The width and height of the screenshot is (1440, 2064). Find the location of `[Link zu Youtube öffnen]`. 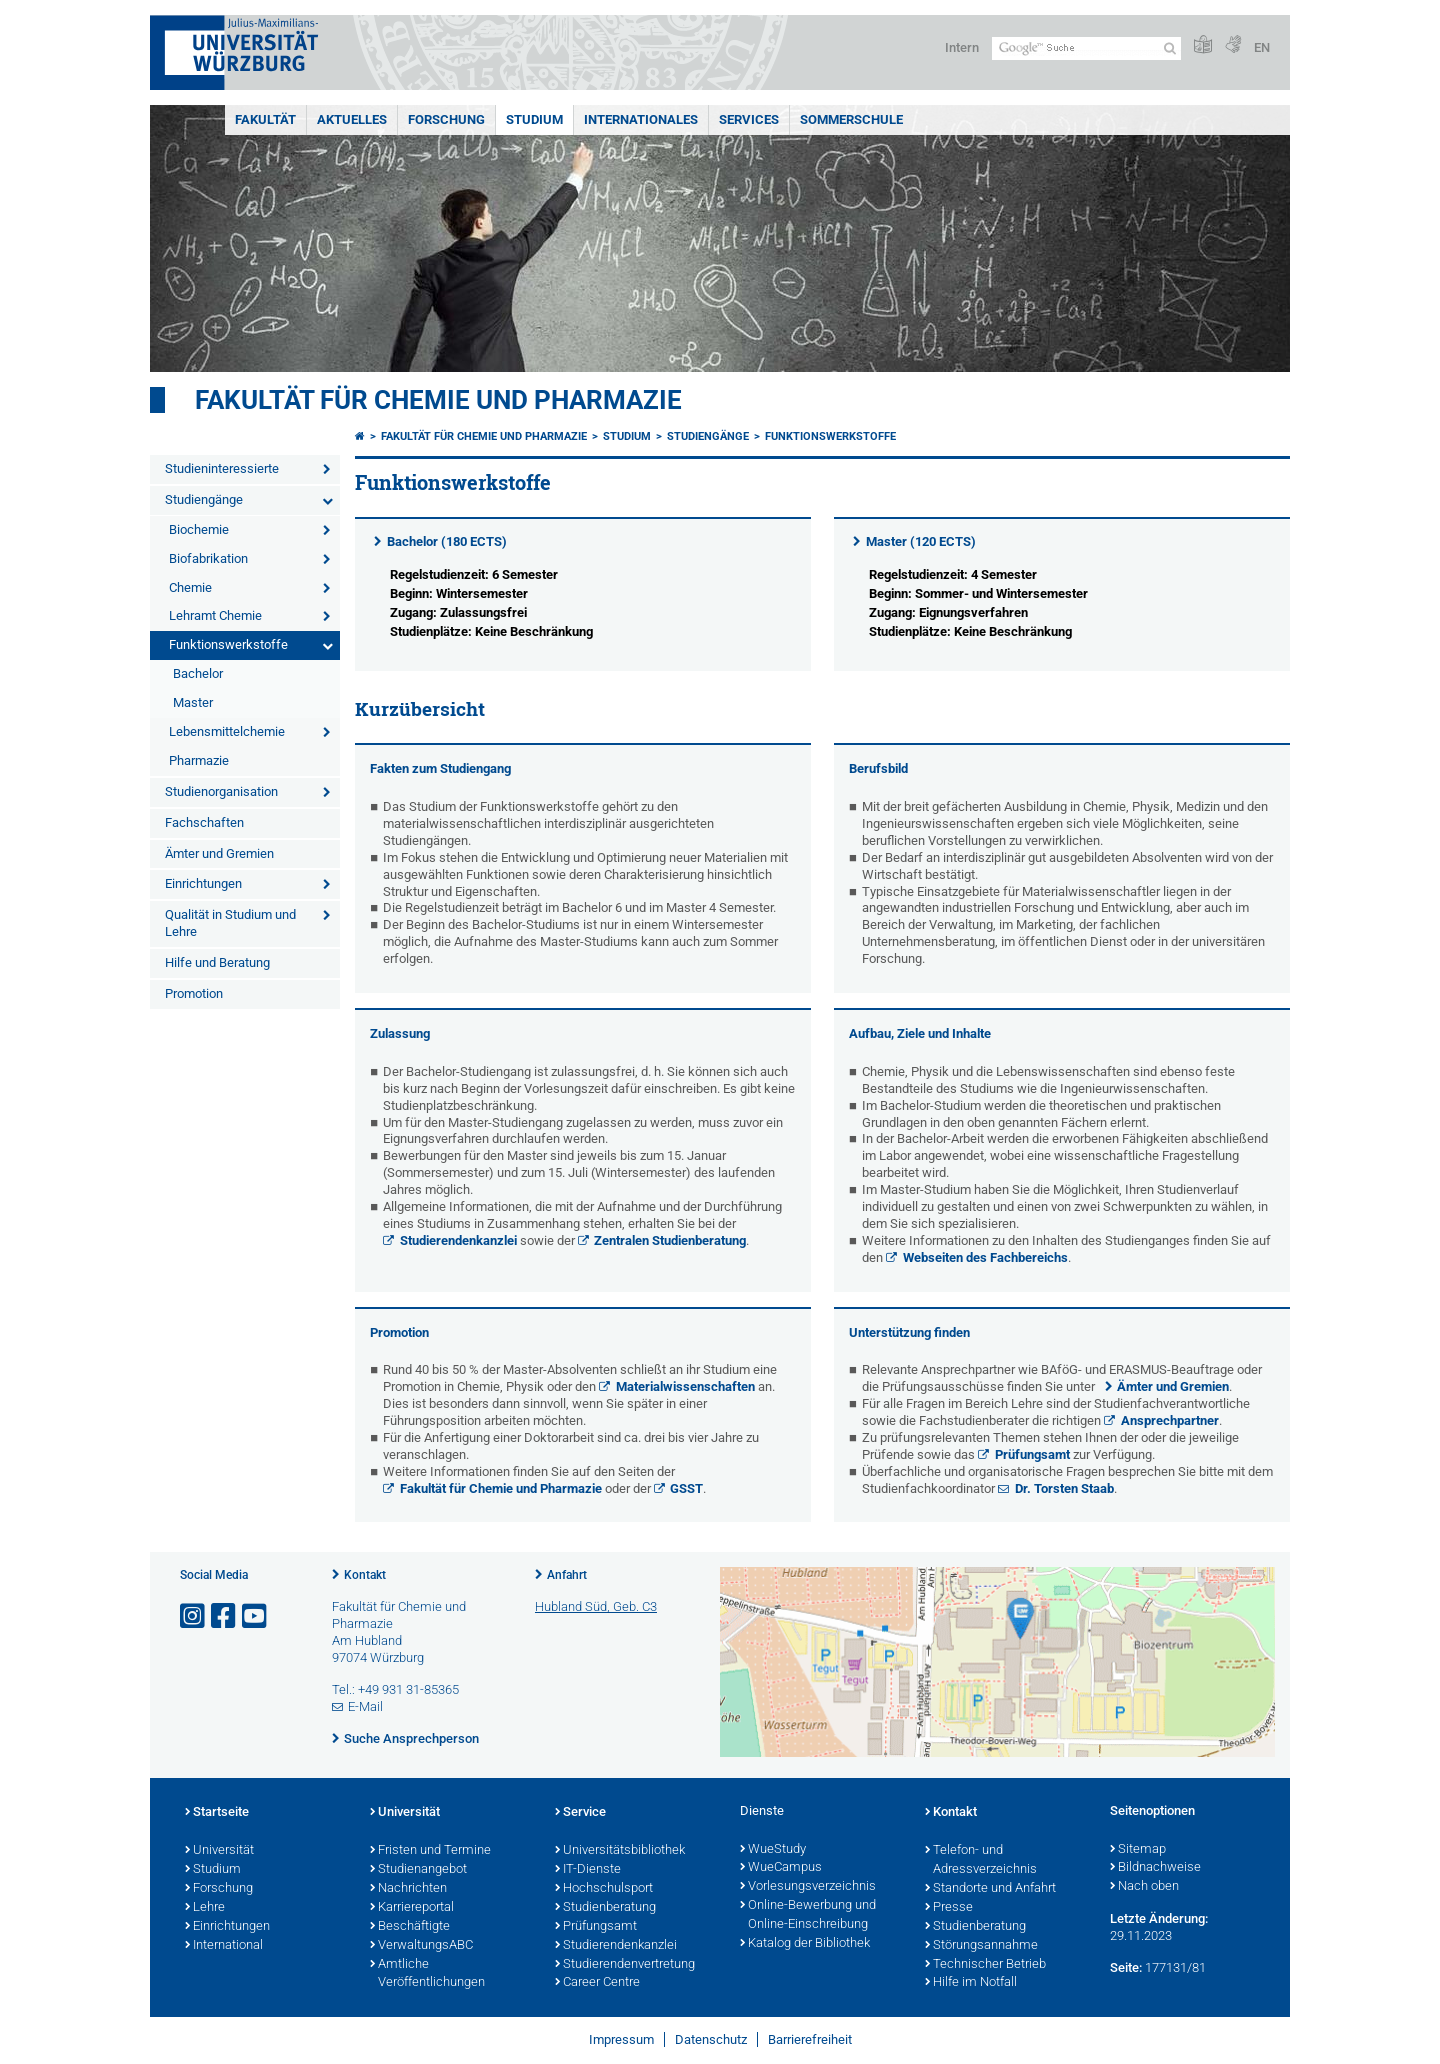

[Link zu Youtube öffnen] is located at coordinates (256, 1616).